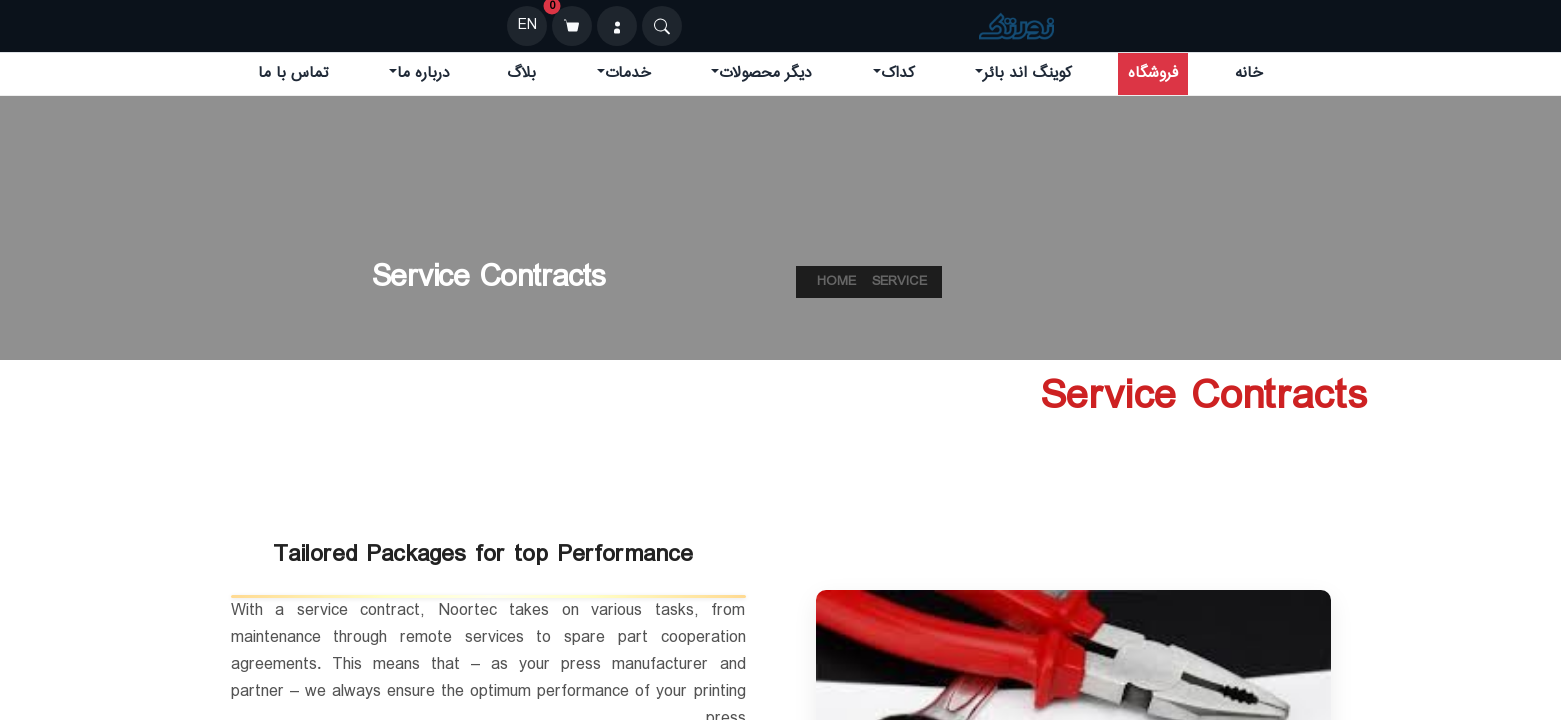 This screenshot has height=720, width=1561. What do you see at coordinates (572, 26) in the screenshot?
I see `[سبد خرید]` at bounding box center [572, 26].